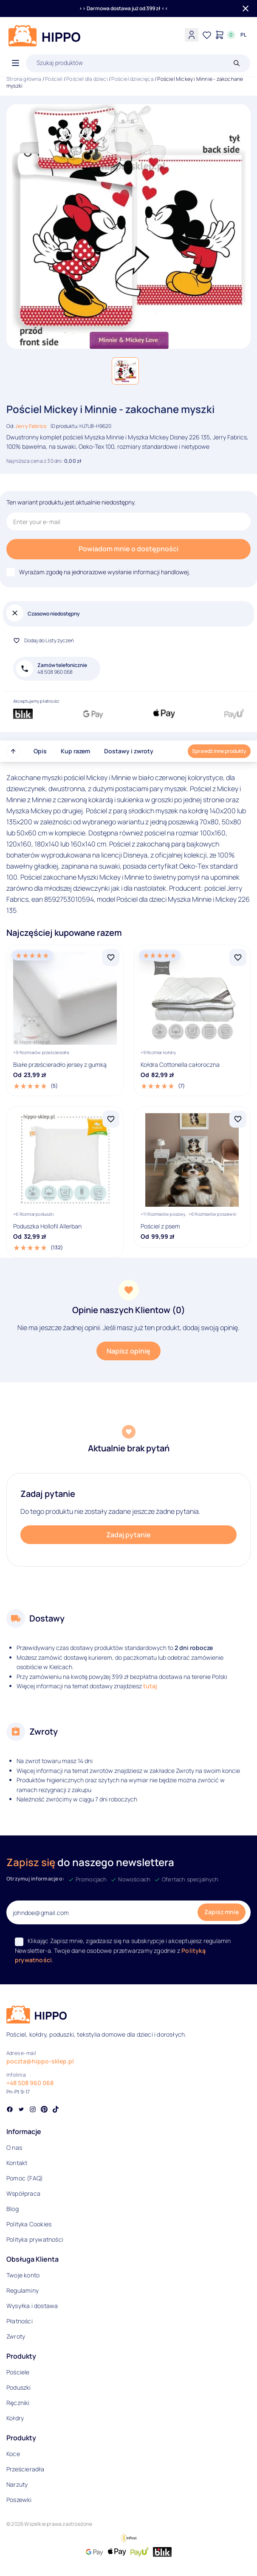  What do you see at coordinates (87, 79) in the screenshot?
I see `Pościel dla dzieci` at bounding box center [87, 79].